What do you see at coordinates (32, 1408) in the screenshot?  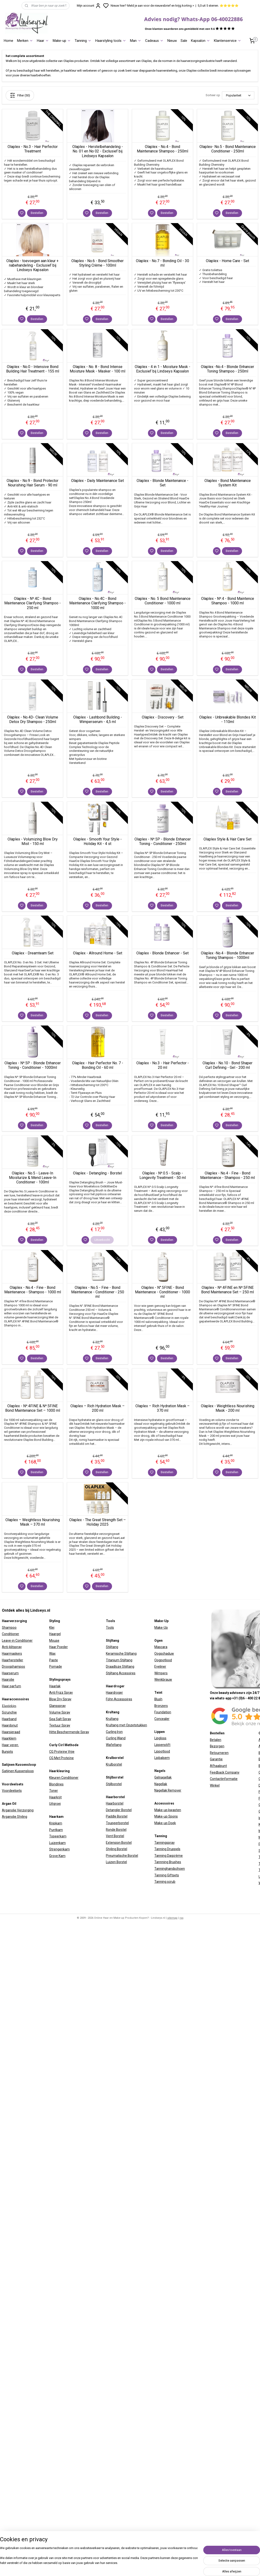 I see `Olaplex - Nº.4FINE & Nº.5FINE Bond Maintenance Set – 1000 ml` at bounding box center [32, 1408].